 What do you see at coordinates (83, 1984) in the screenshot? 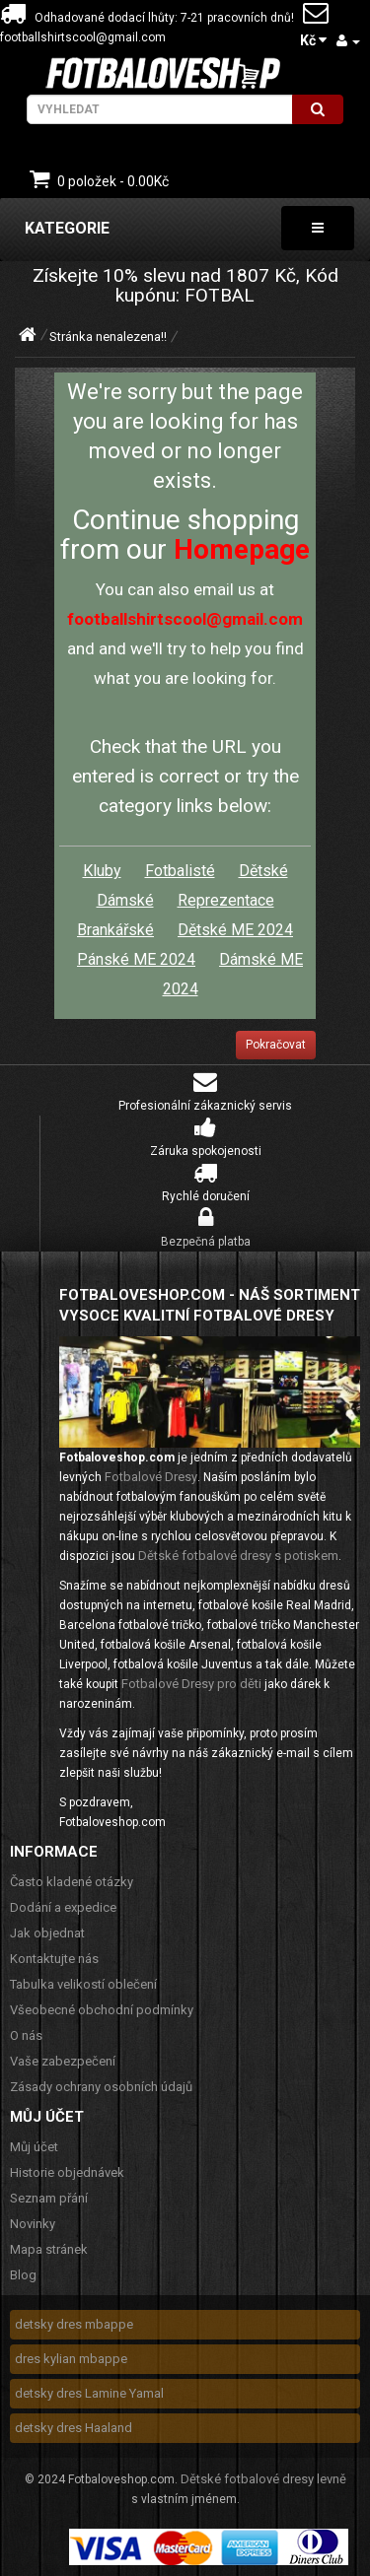
I see `Tabulka velikostí oblečení` at bounding box center [83, 1984].